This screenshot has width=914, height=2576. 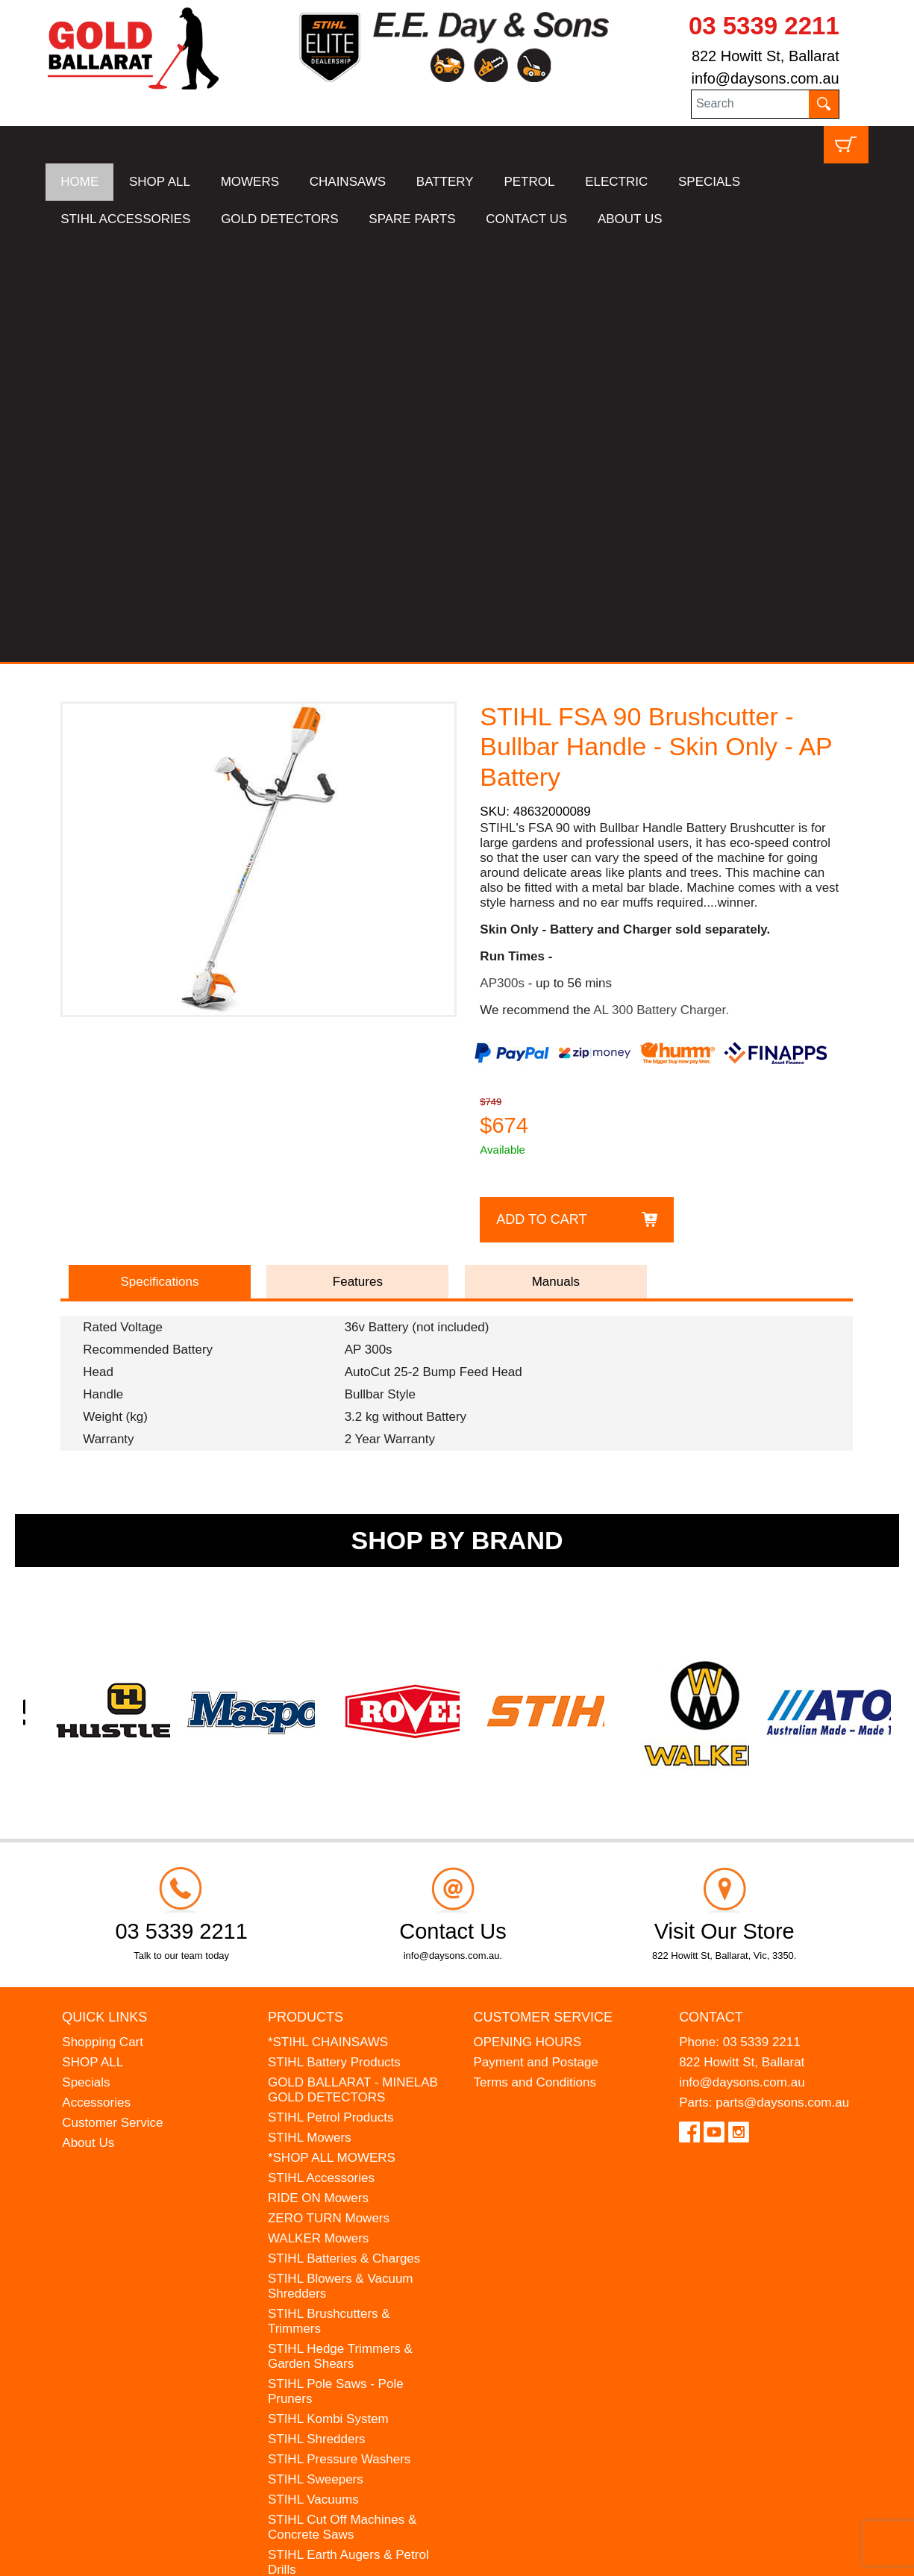 I want to click on STIHL Kombi System, so click(x=328, y=1995).